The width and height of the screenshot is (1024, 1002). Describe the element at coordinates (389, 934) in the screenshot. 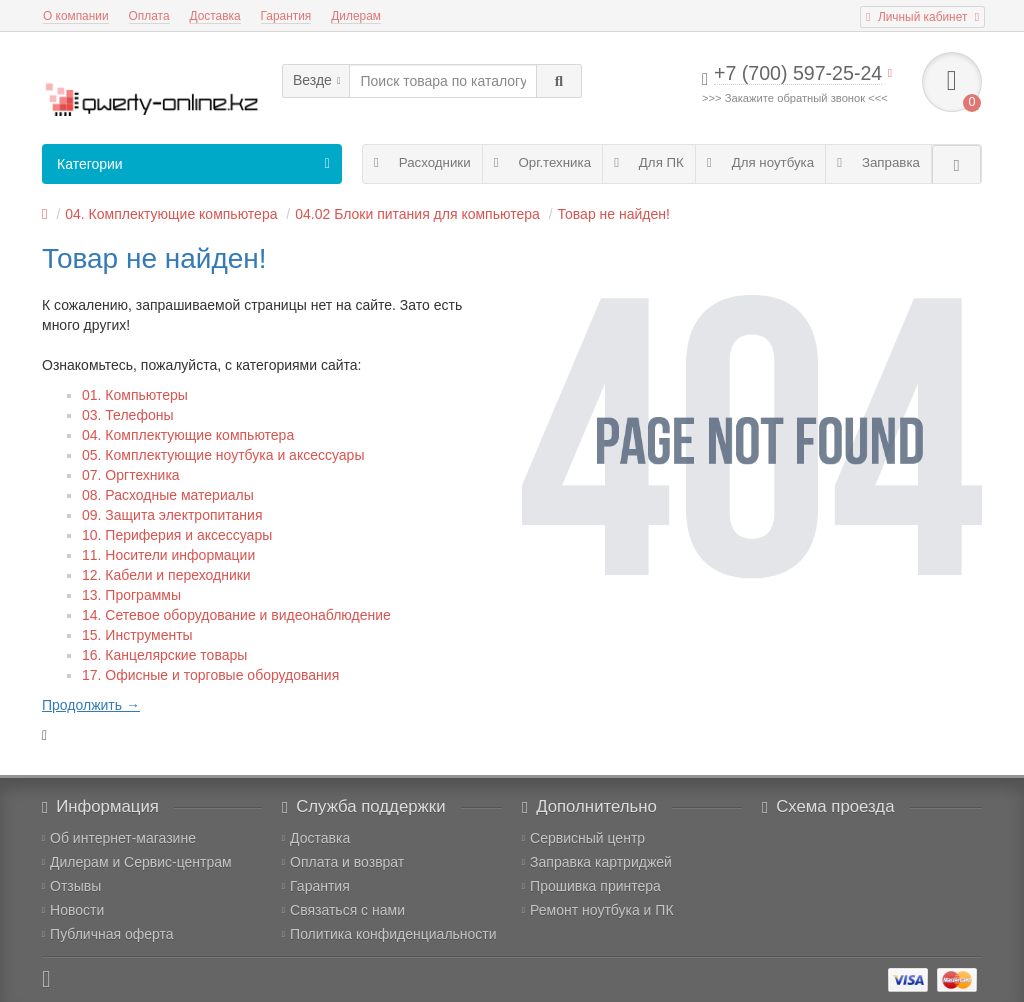

I see `Политика конфиденциальности` at that location.